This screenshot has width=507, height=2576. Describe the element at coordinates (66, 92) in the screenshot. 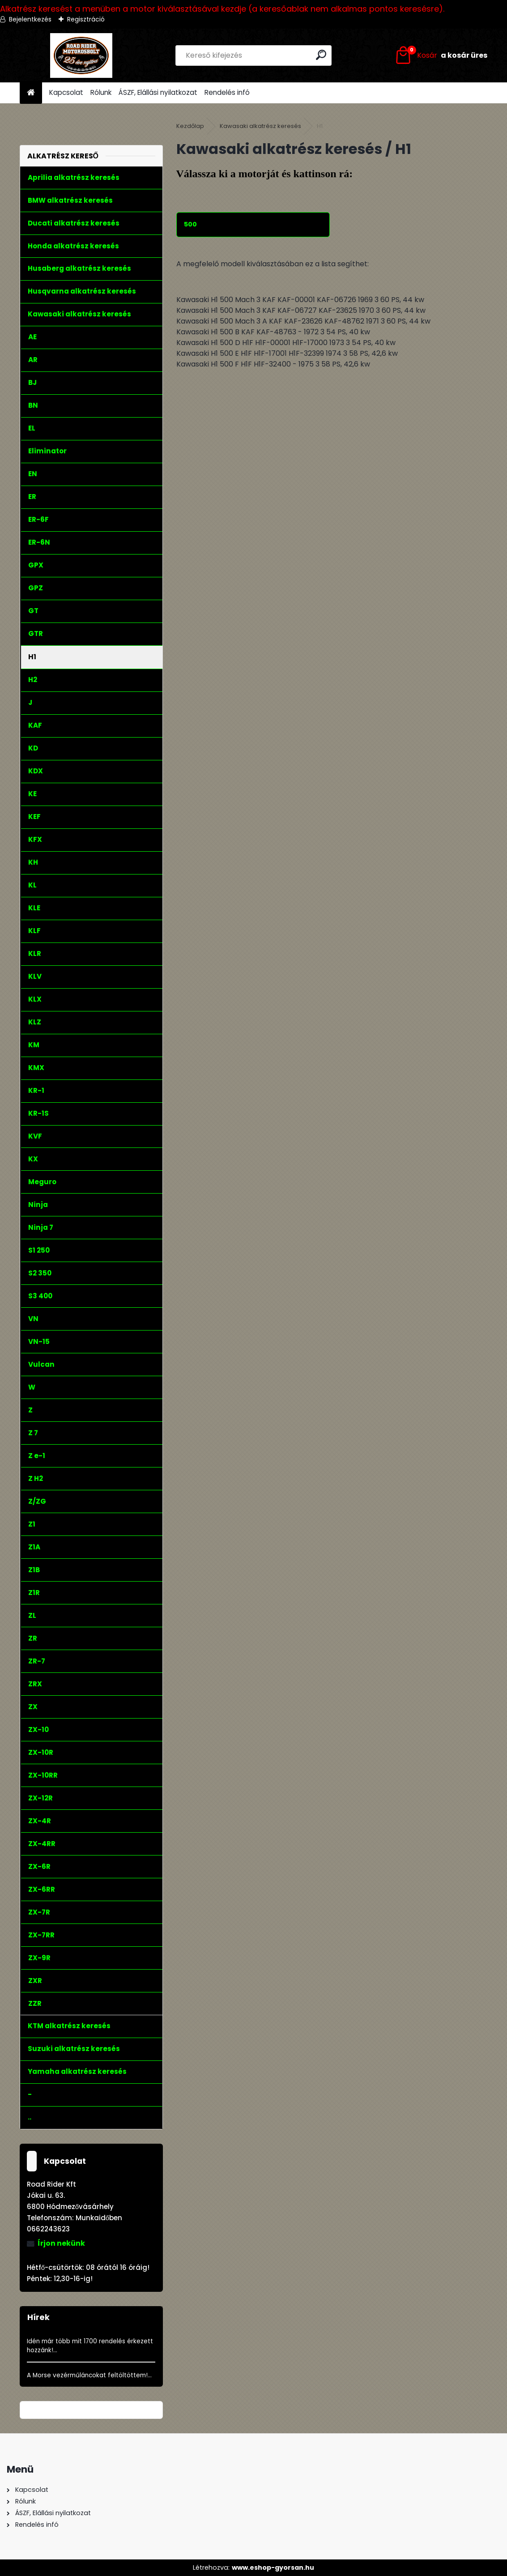

I see `Kapcsolat` at that location.